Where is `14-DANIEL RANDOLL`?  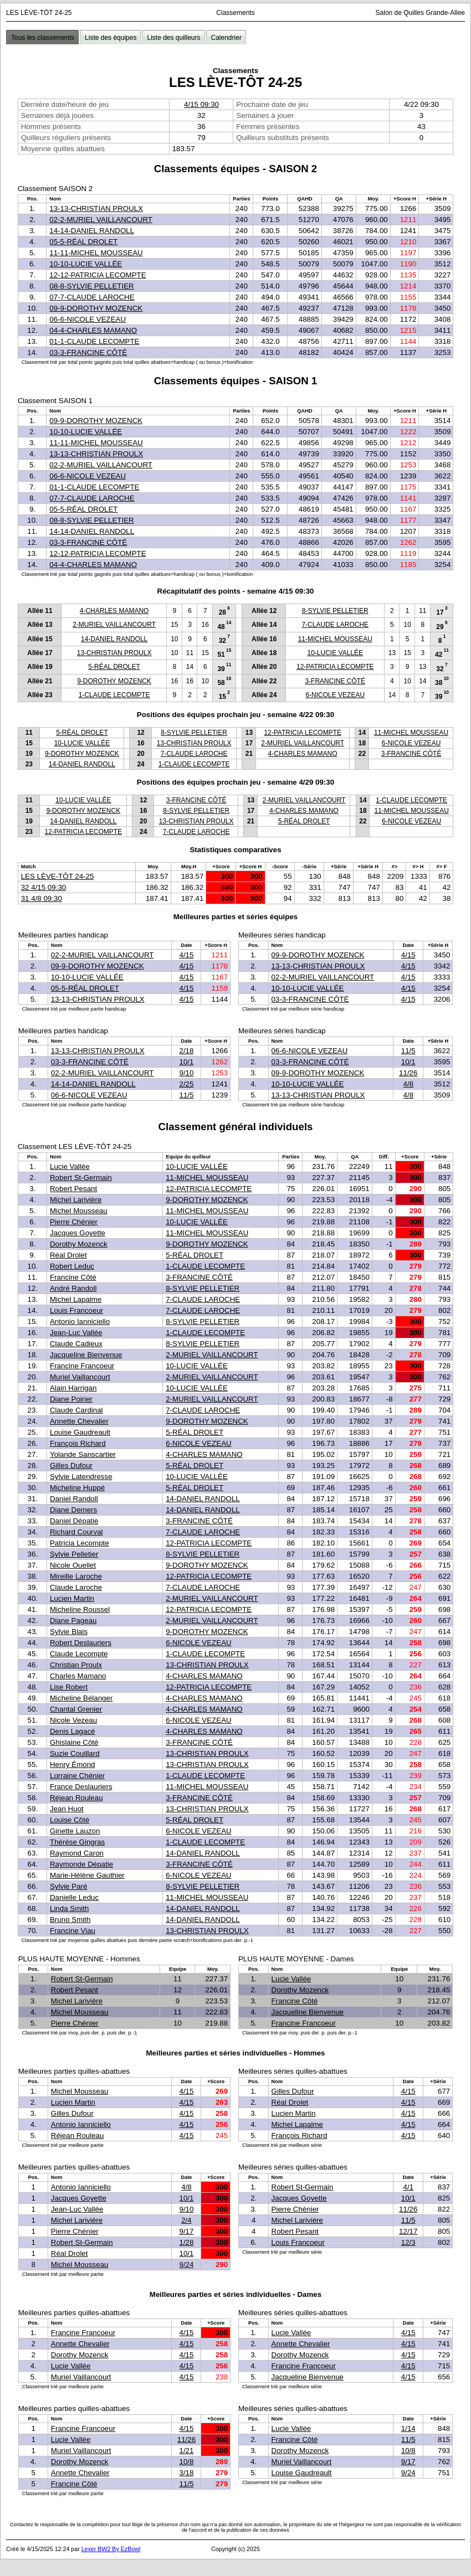
14-DANIEL RANDOLL is located at coordinates (114, 639).